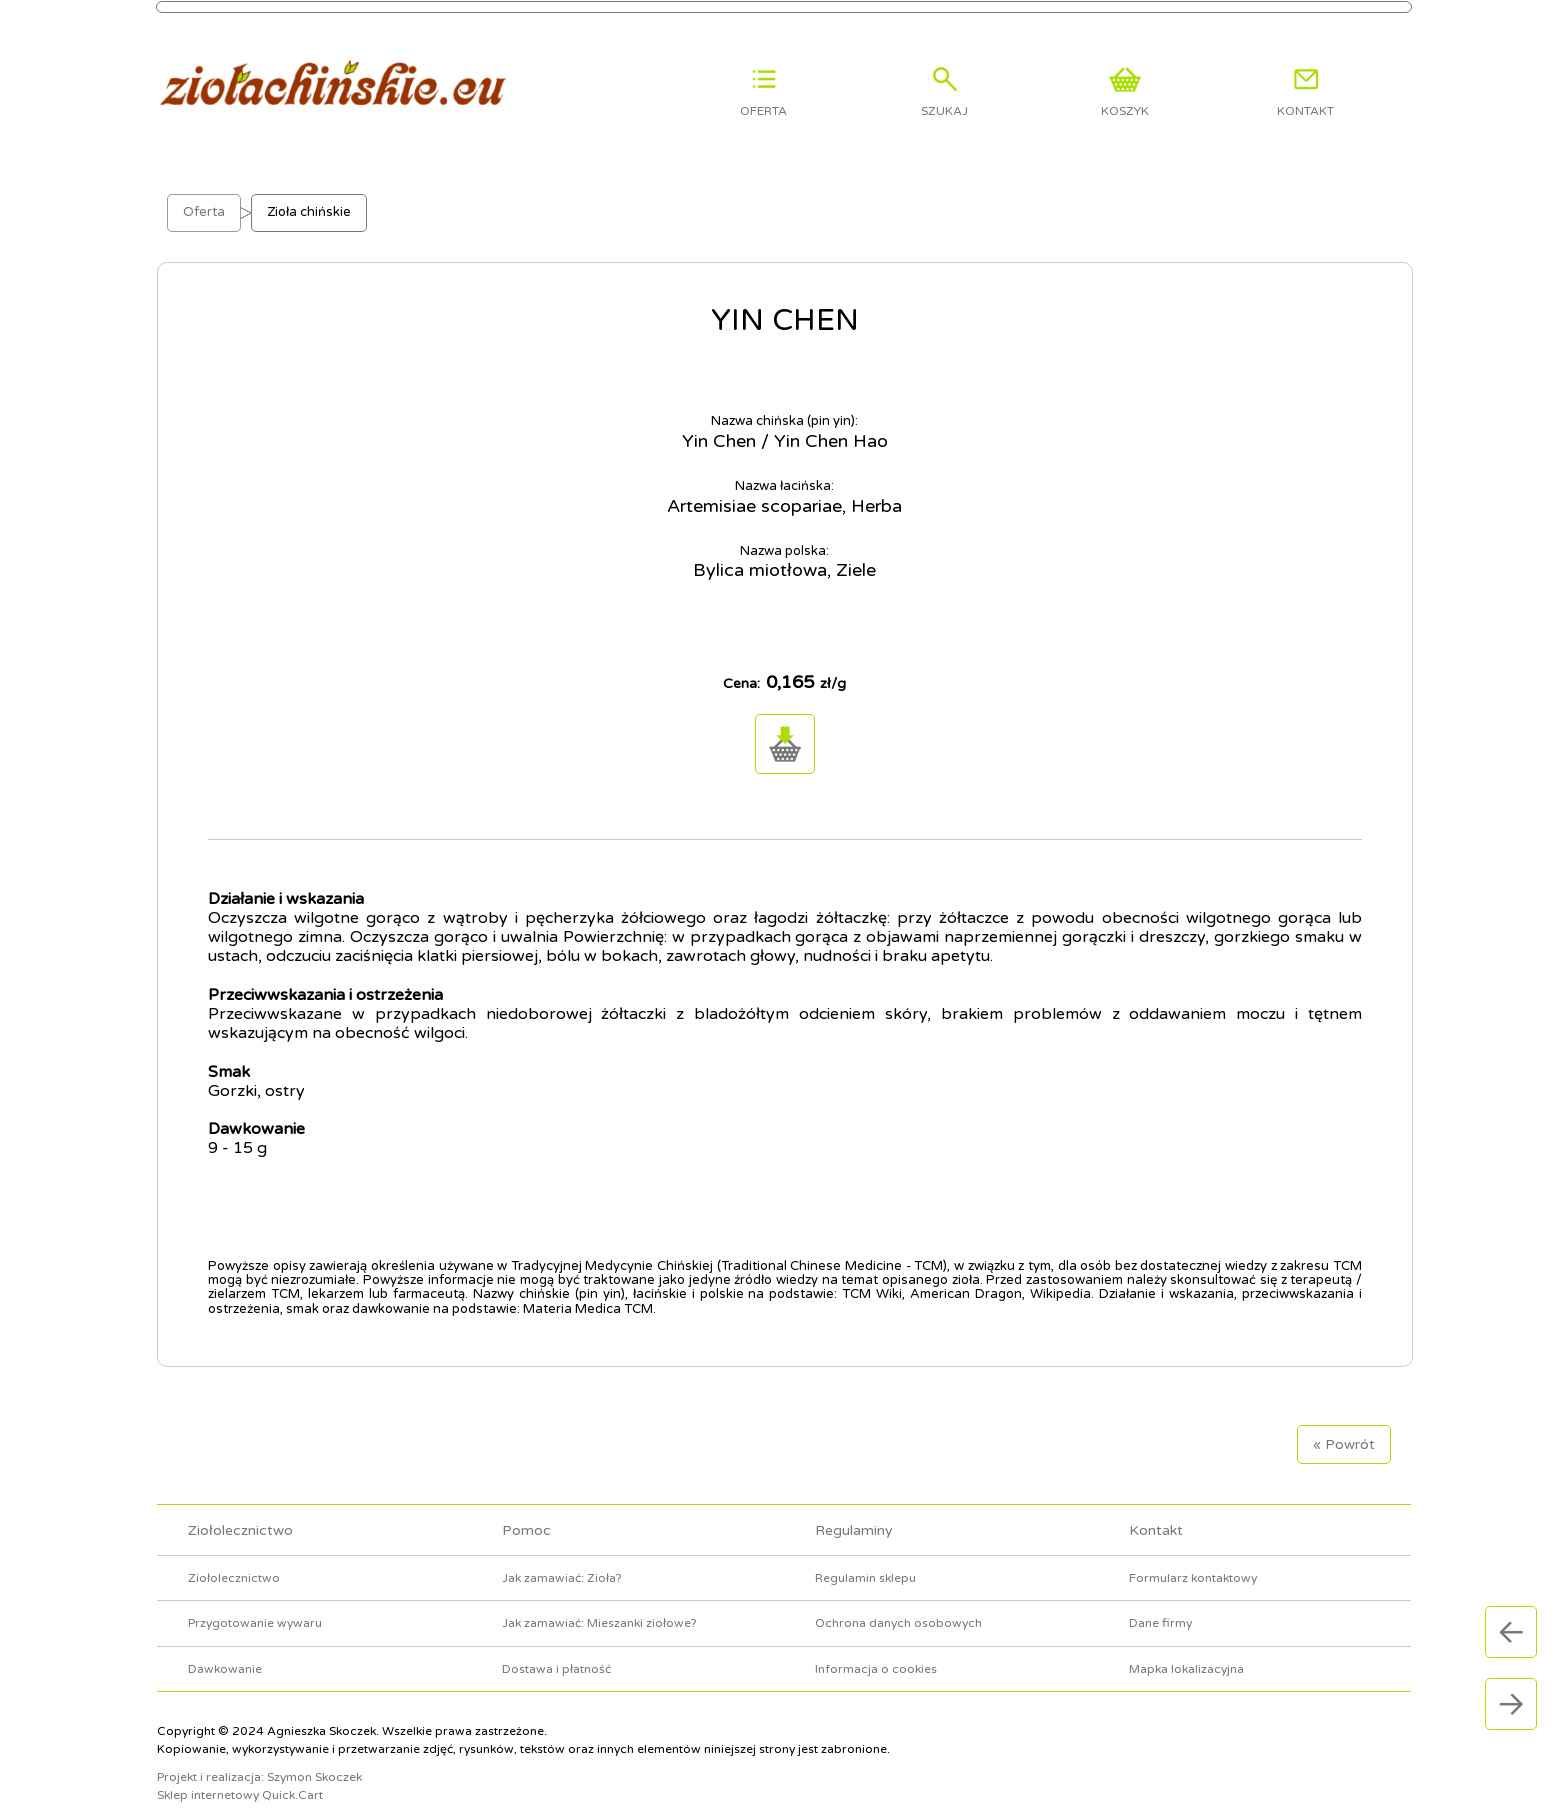  Describe the element at coordinates (876, 1654) in the screenshot. I see `Informacja o cookies` at that location.